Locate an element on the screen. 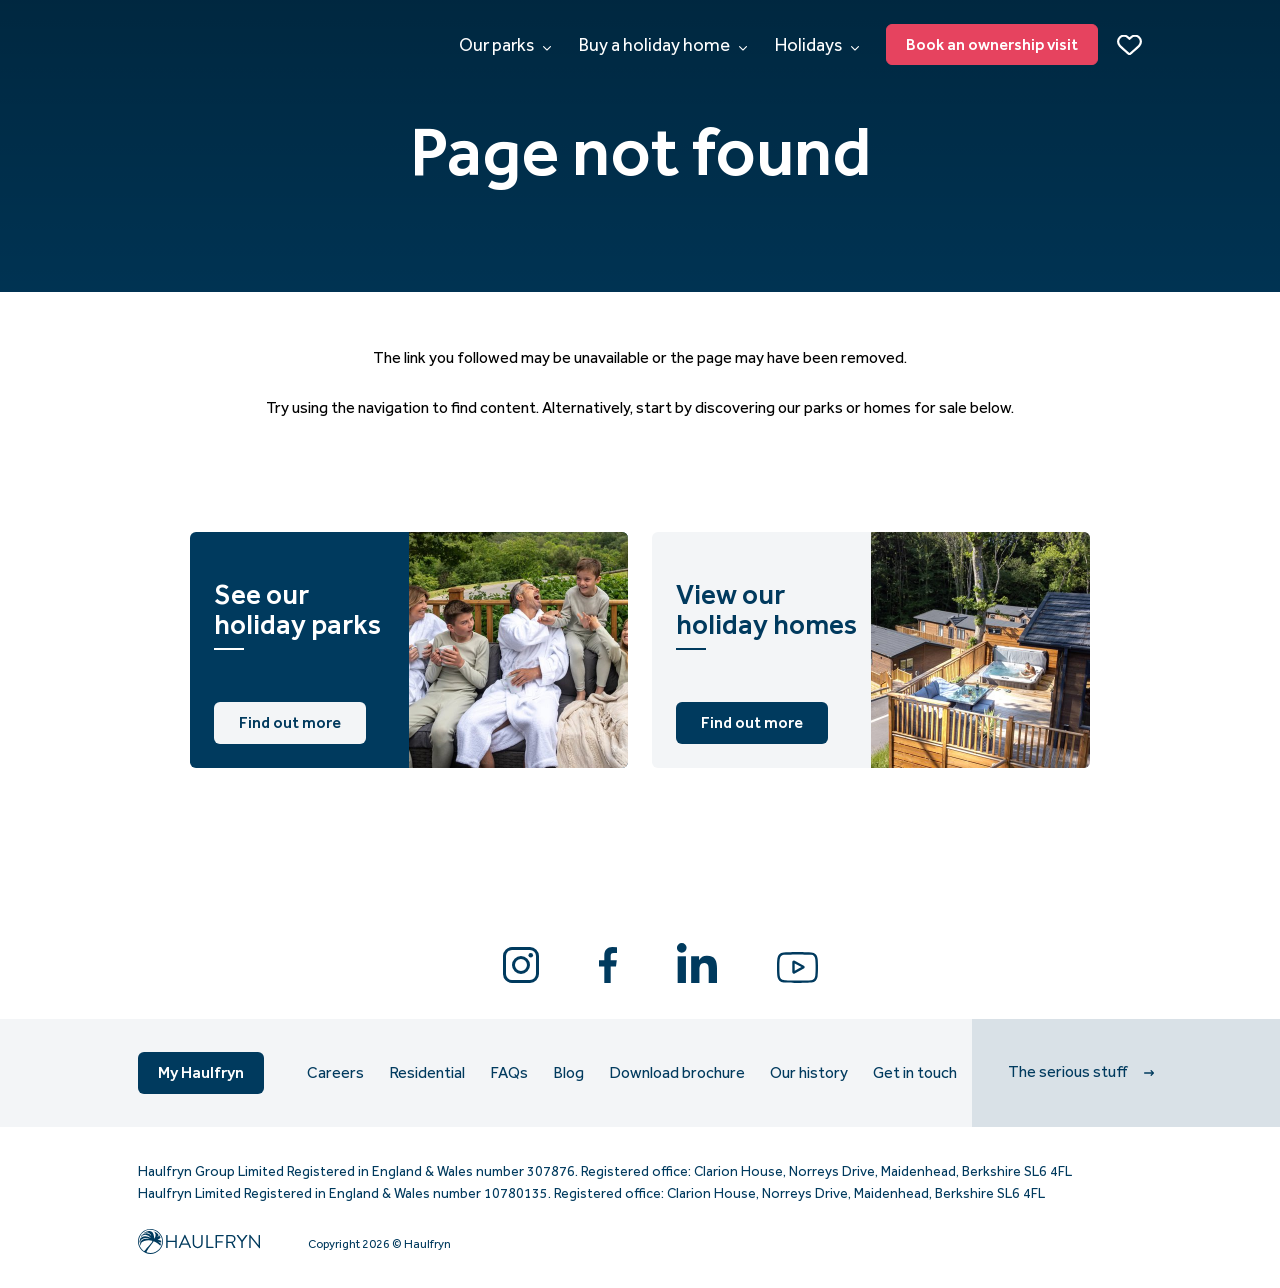  Download brochure is located at coordinates (677, 1073).